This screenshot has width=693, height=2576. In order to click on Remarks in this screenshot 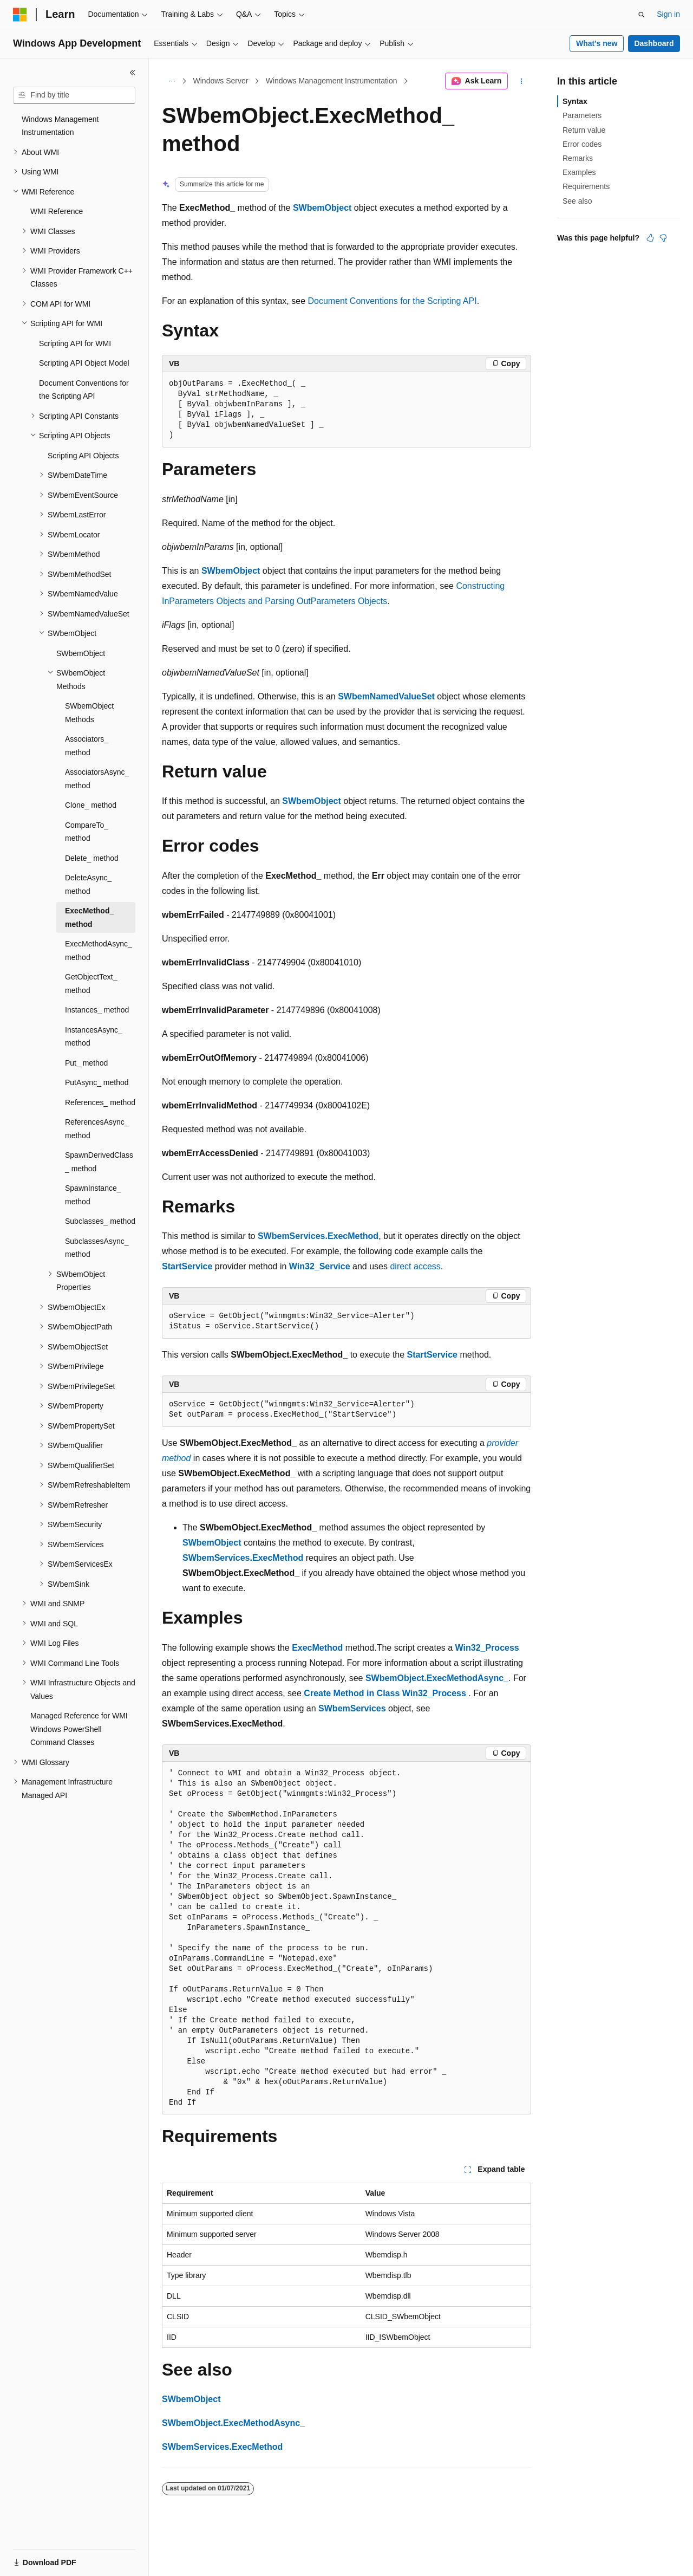, I will do `click(578, 158)`.